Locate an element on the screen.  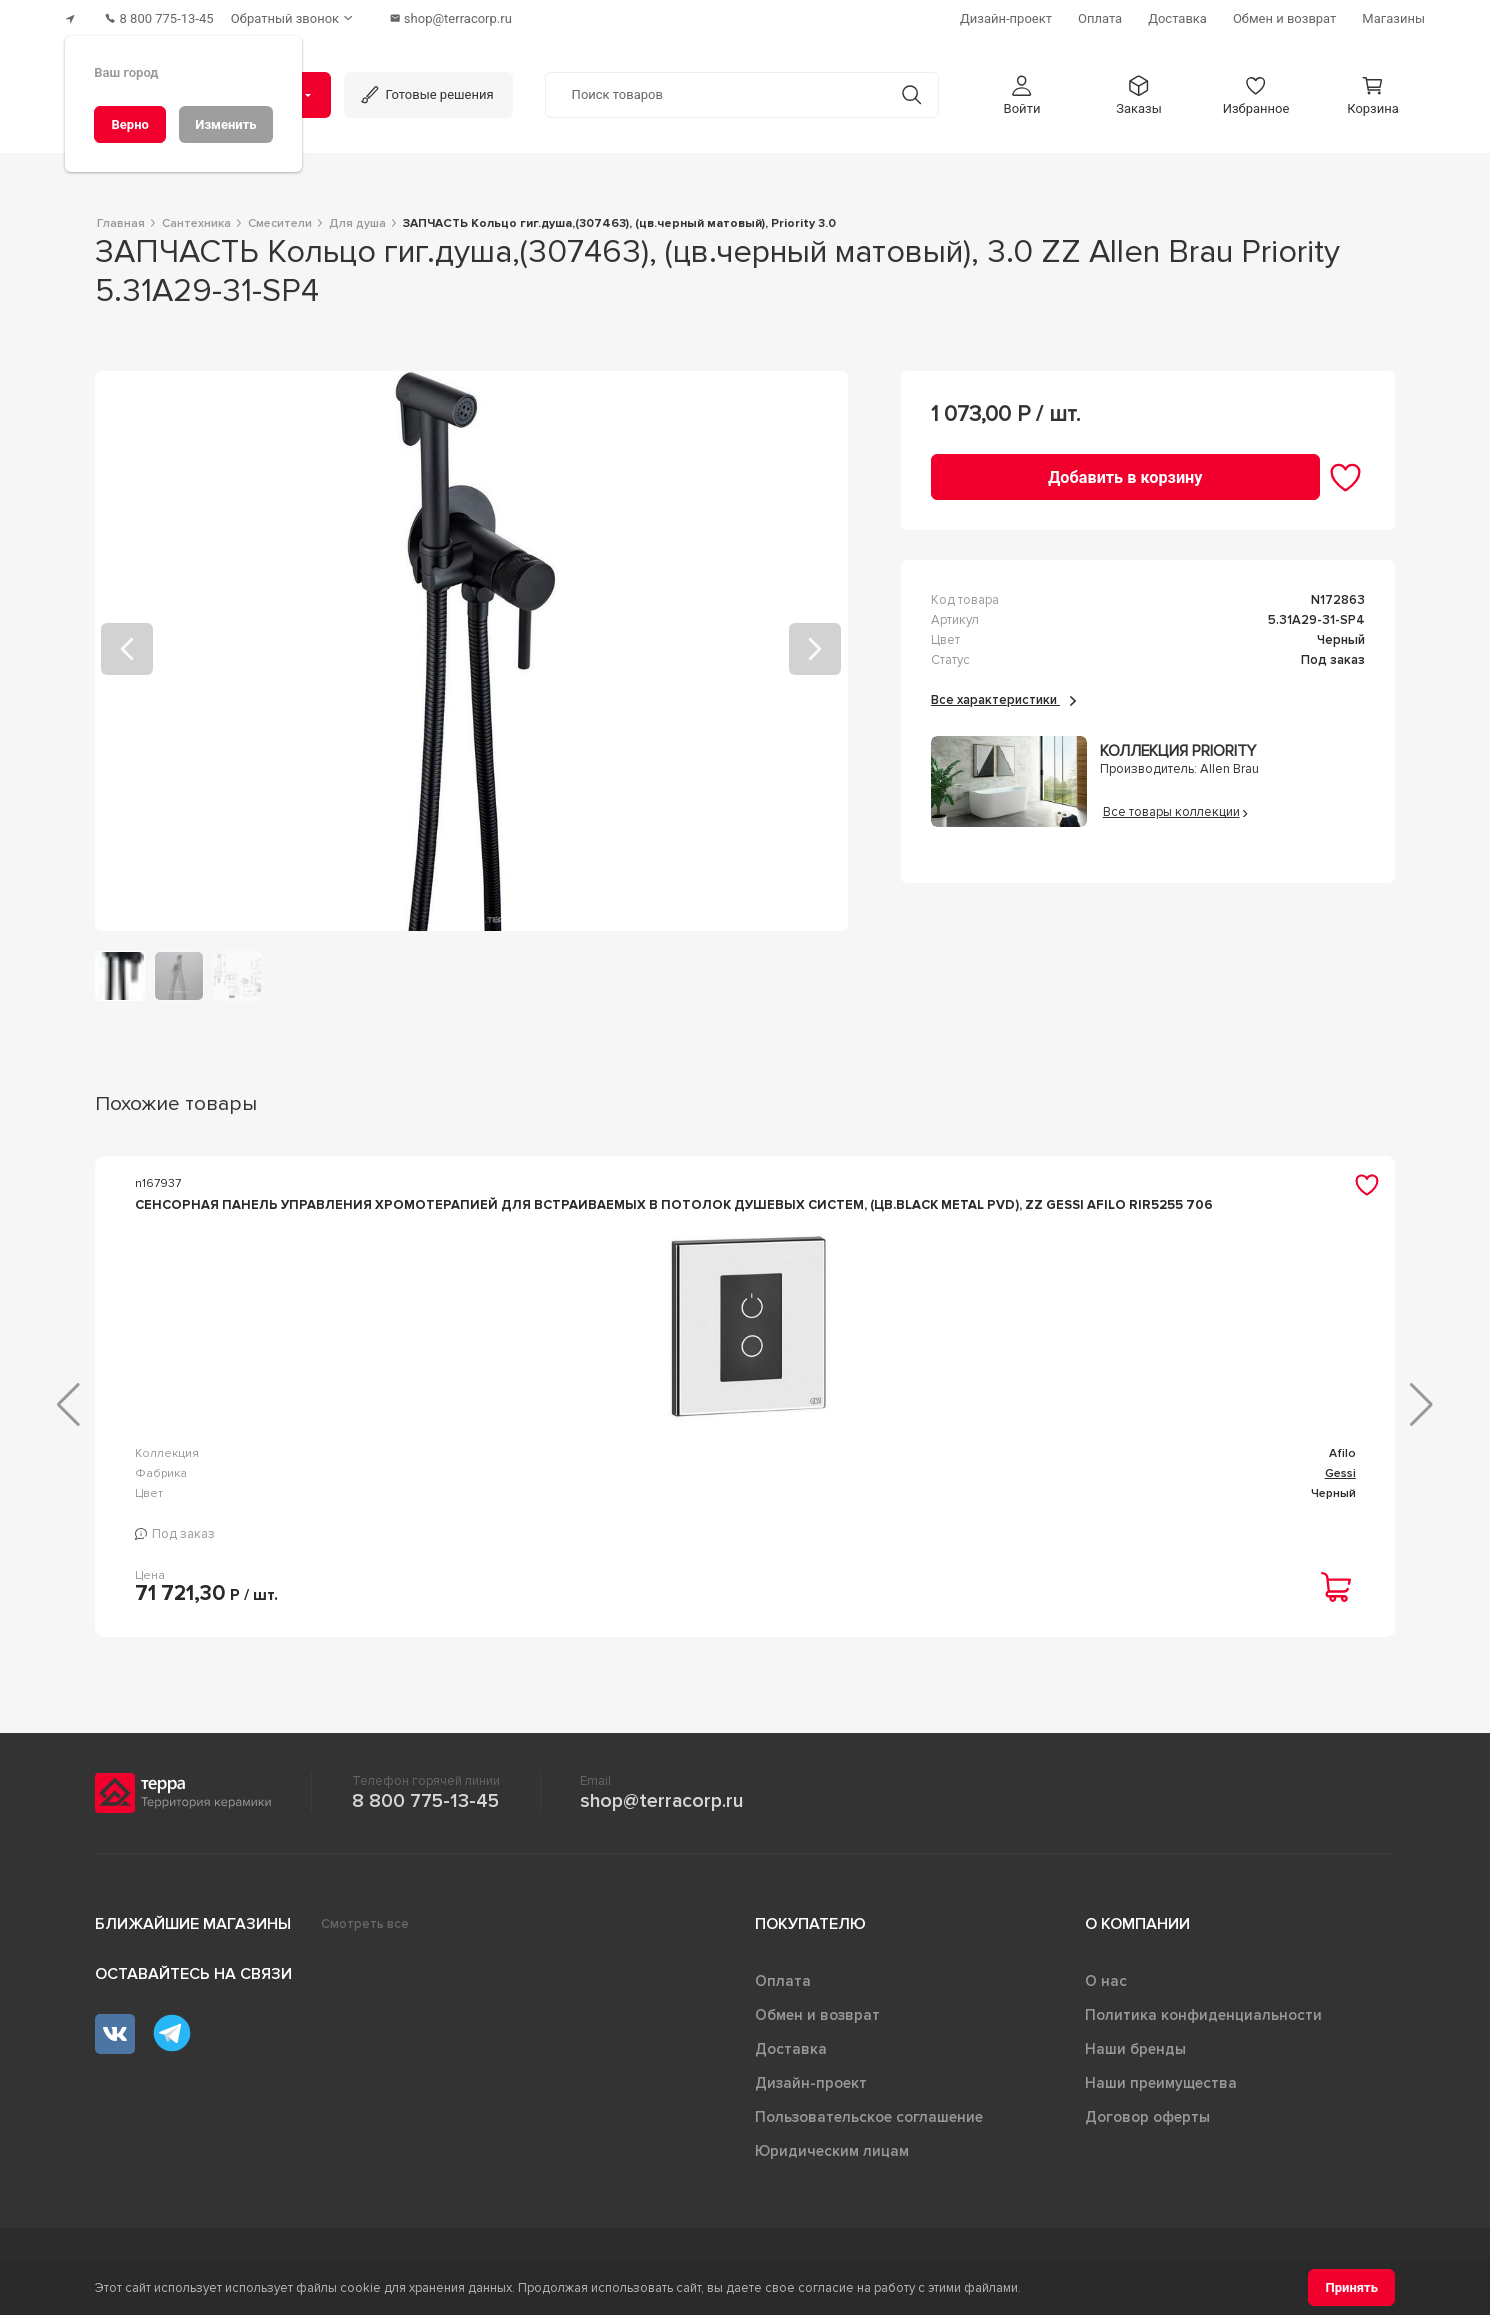
8 800 775-13-45 is located at coordinates (425, 1811).